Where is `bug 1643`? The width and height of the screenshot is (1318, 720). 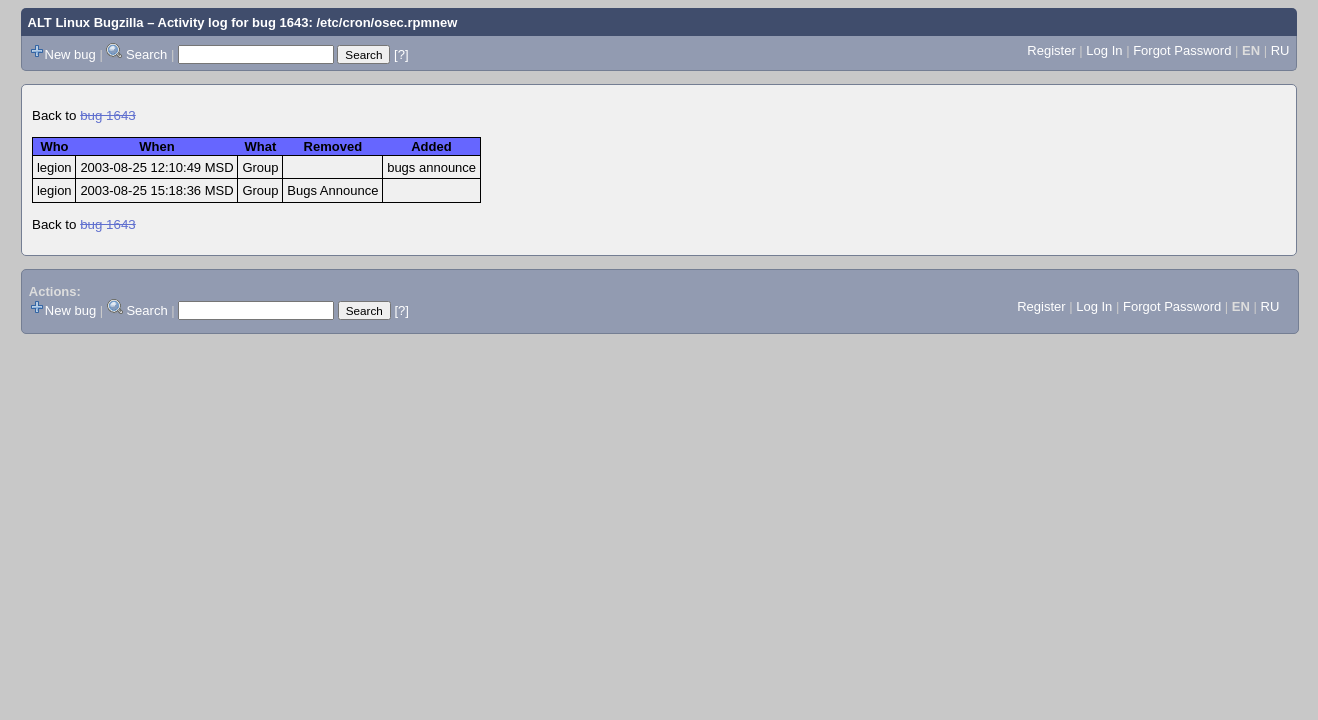 bug 1643 is located at coordinates (108, 115).